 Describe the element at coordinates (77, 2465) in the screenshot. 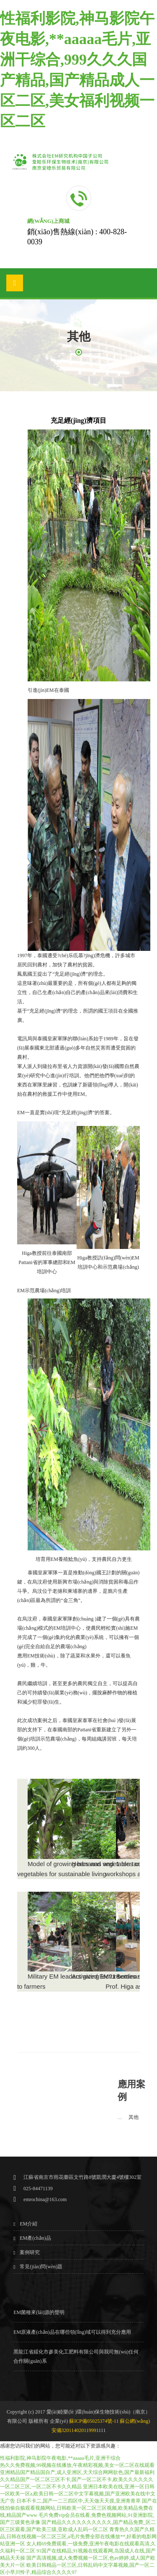

I see `热久久免费视频,99视频在线播放,午夜精彩视频,美女一区二区在线观看` at that location.